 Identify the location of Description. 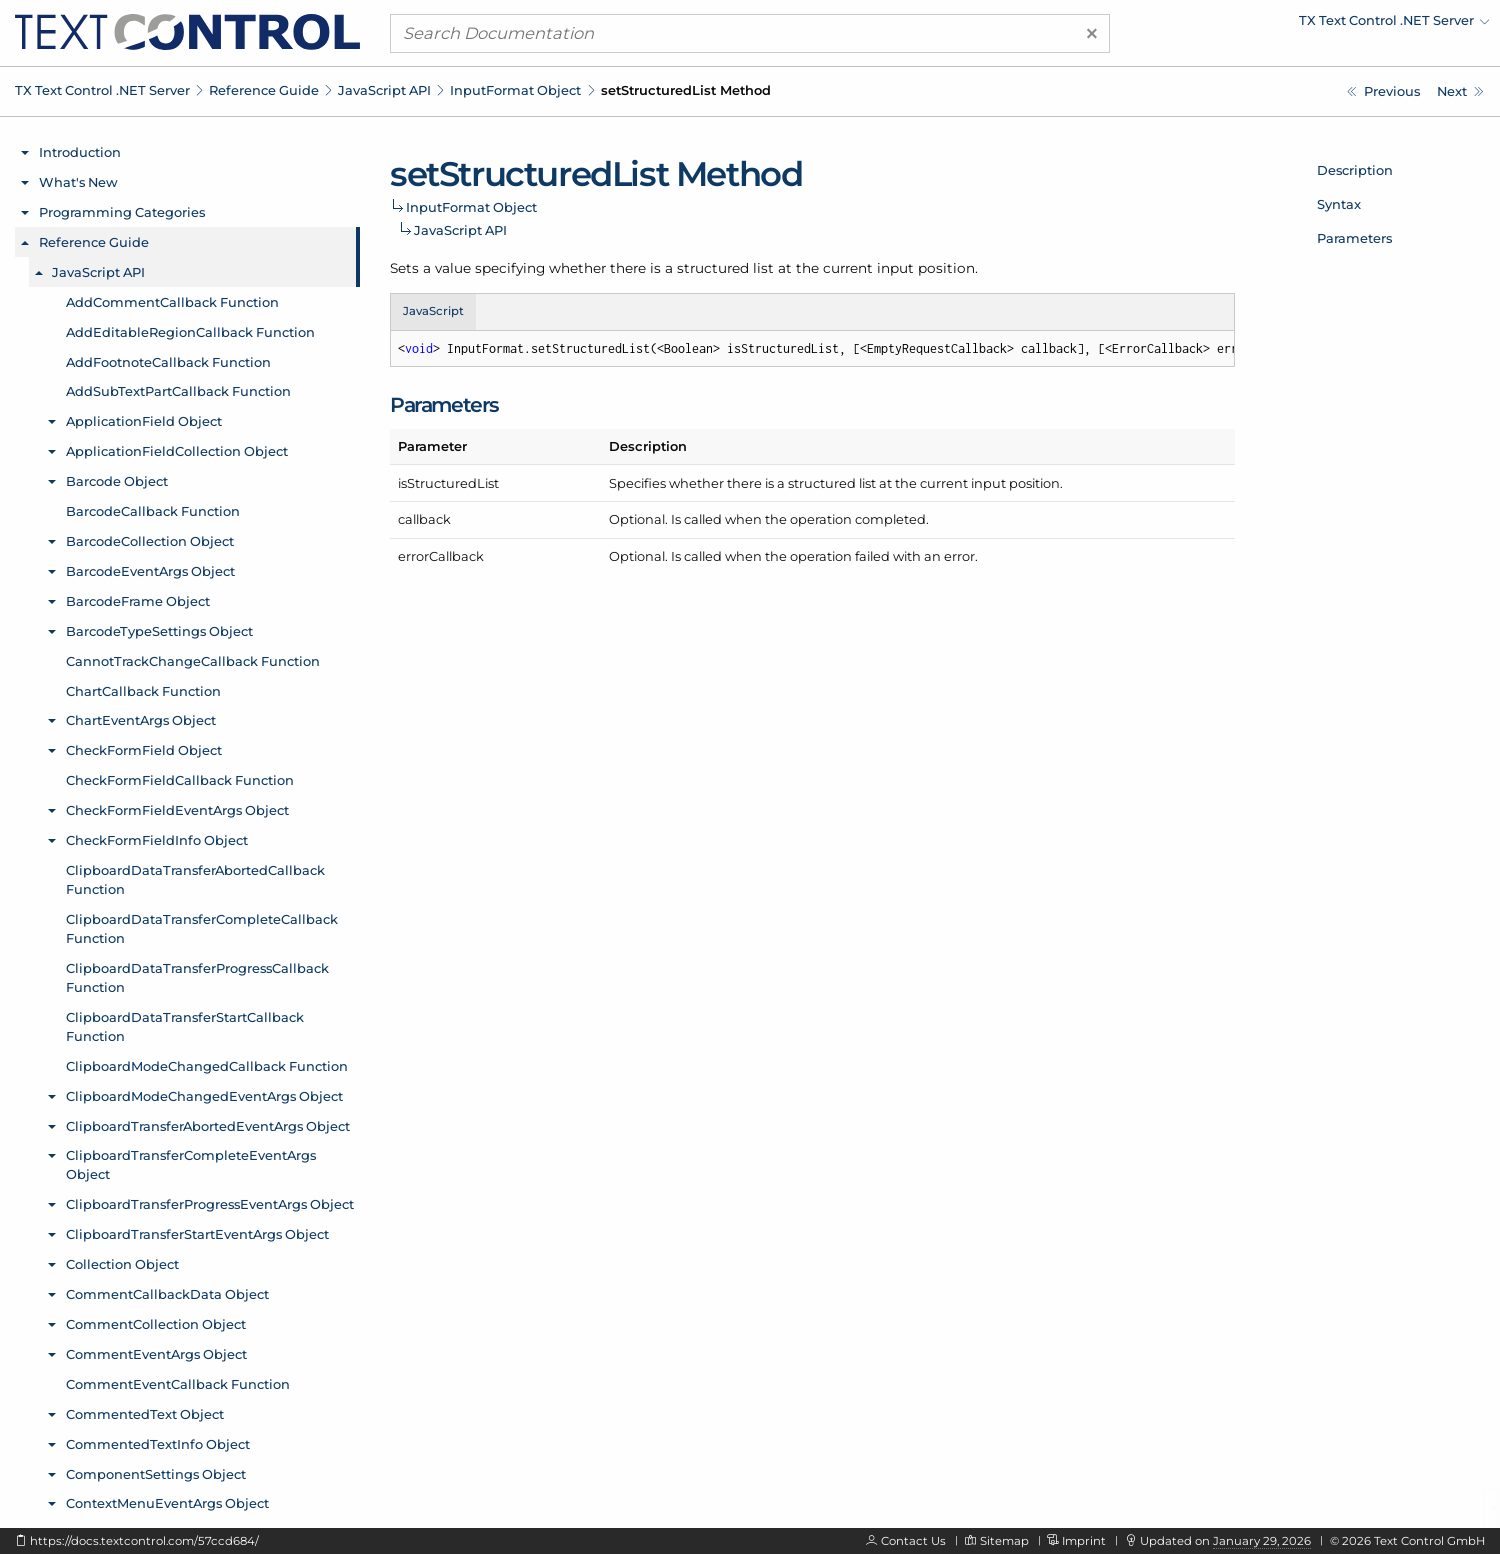
(1355, 170).